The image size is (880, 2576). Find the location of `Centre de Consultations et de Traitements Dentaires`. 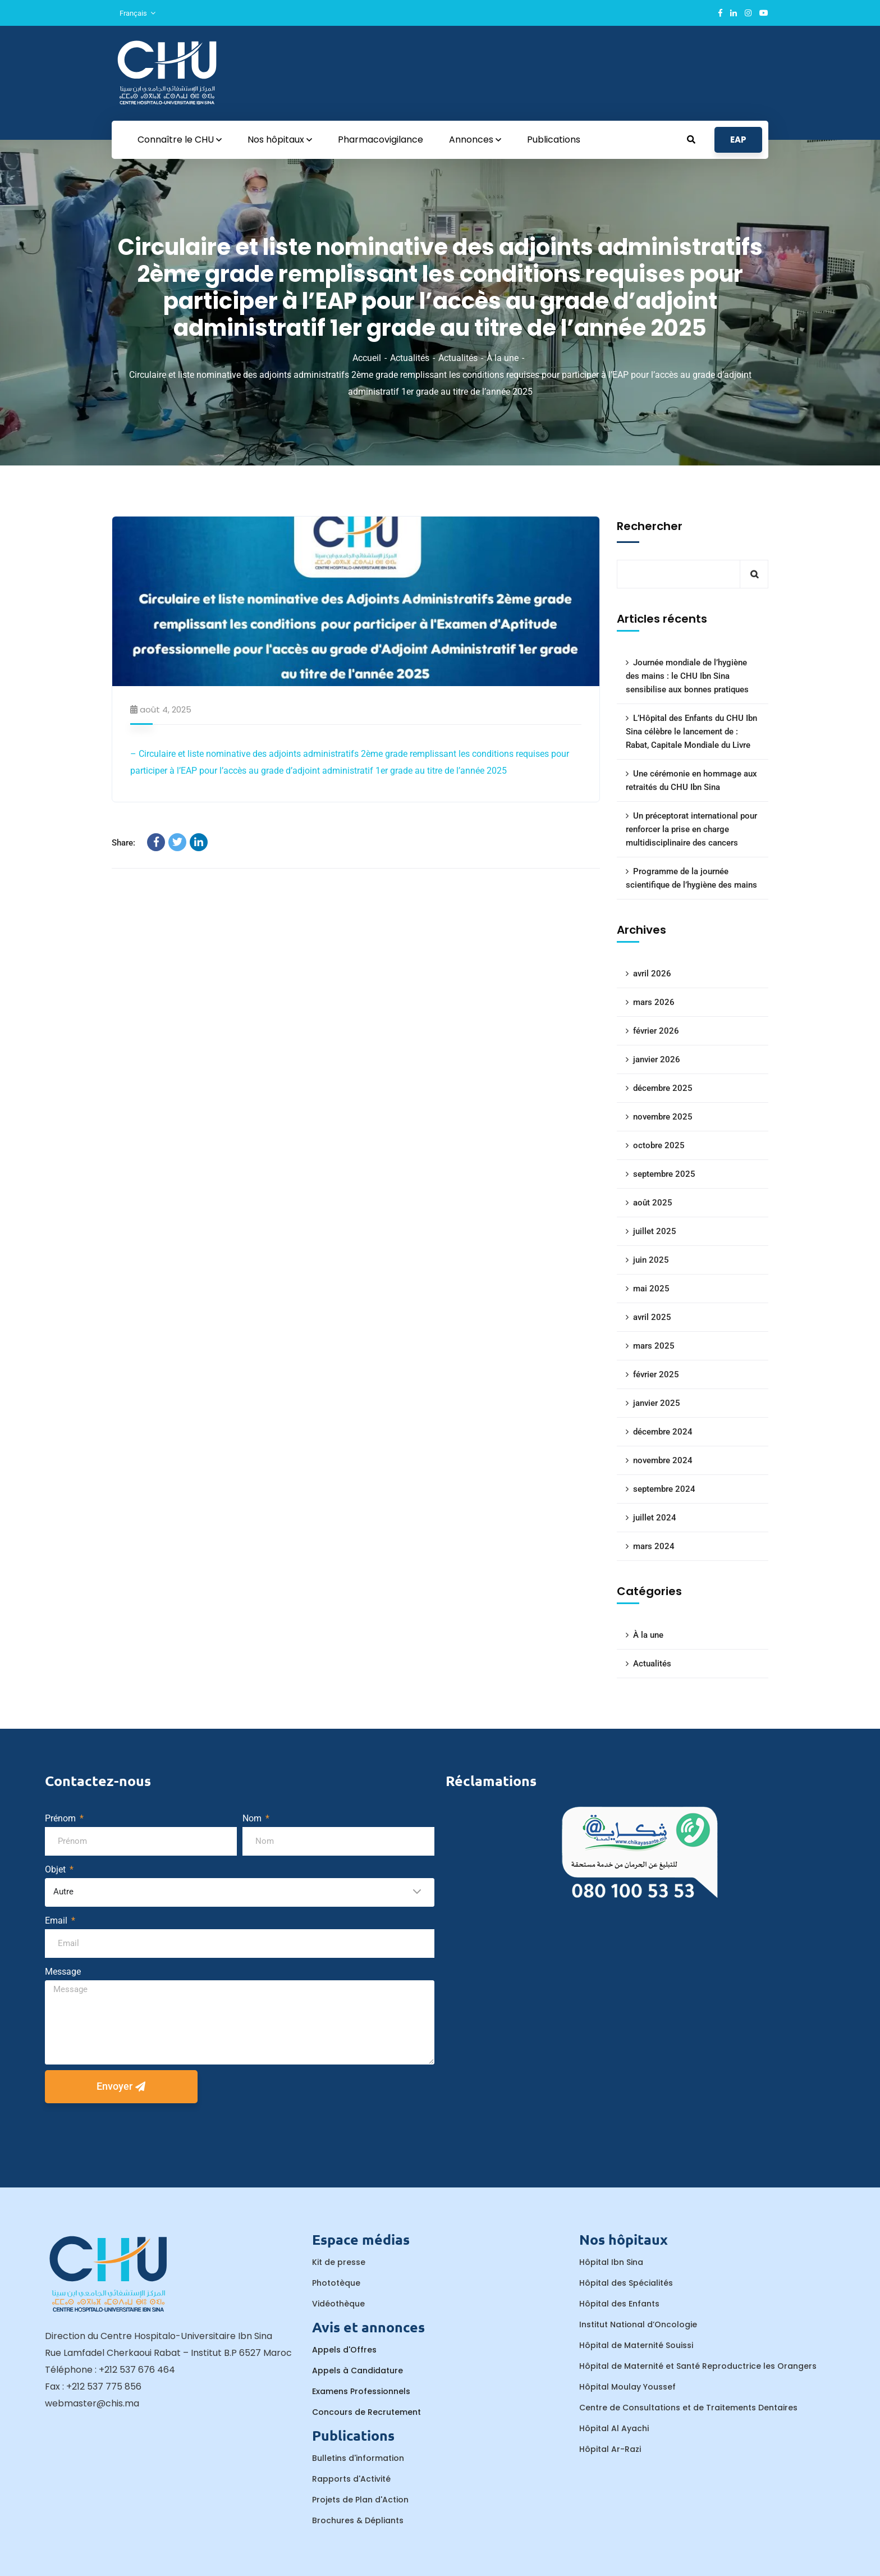

Centre de Consultations et de Traitements Dentaires is located at coordinates (688, 2407).